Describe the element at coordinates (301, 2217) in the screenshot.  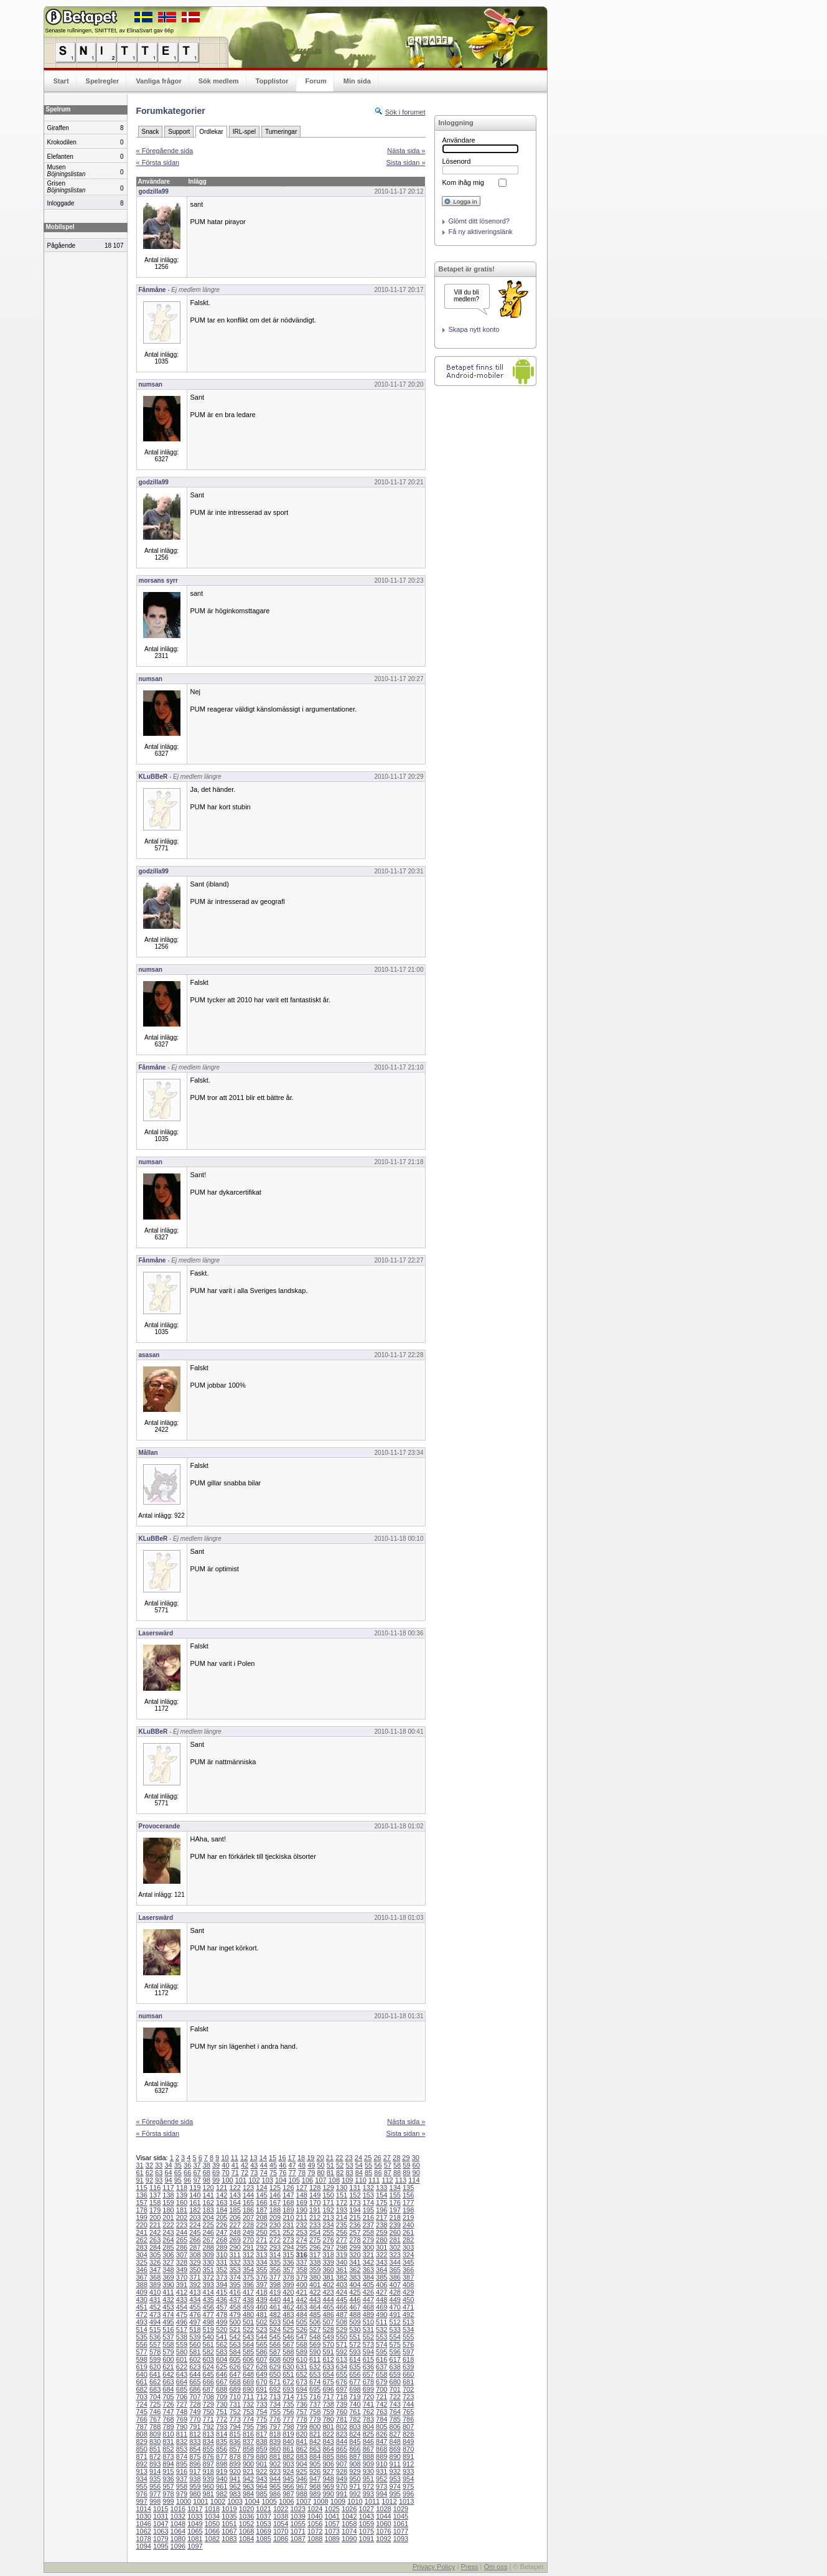
I see `211` at that location.